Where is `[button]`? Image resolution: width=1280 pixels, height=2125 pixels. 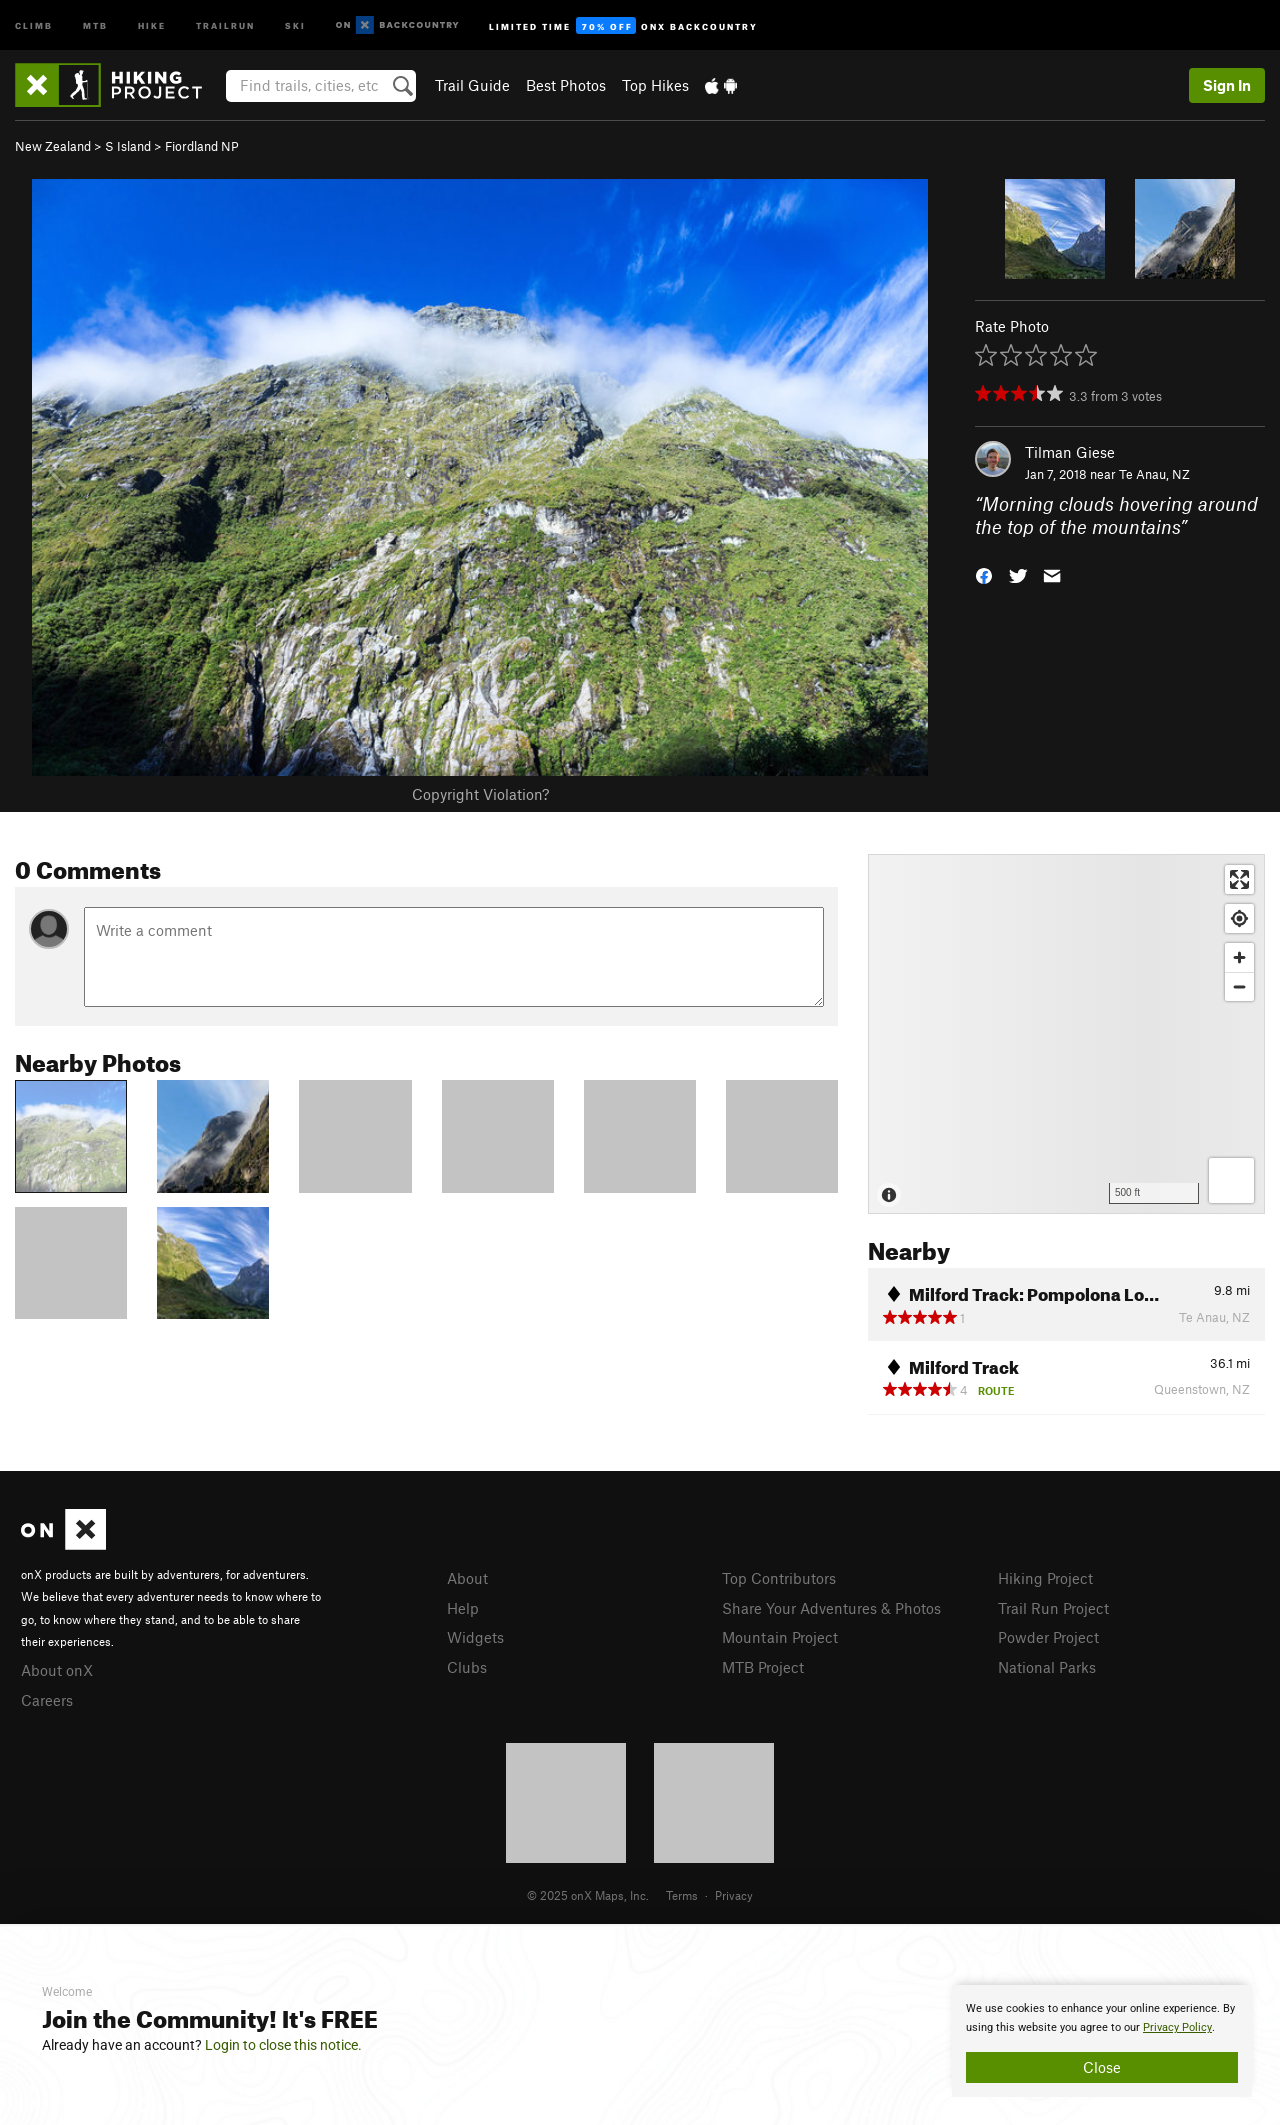 [button] is located at coordinates (984, 573).